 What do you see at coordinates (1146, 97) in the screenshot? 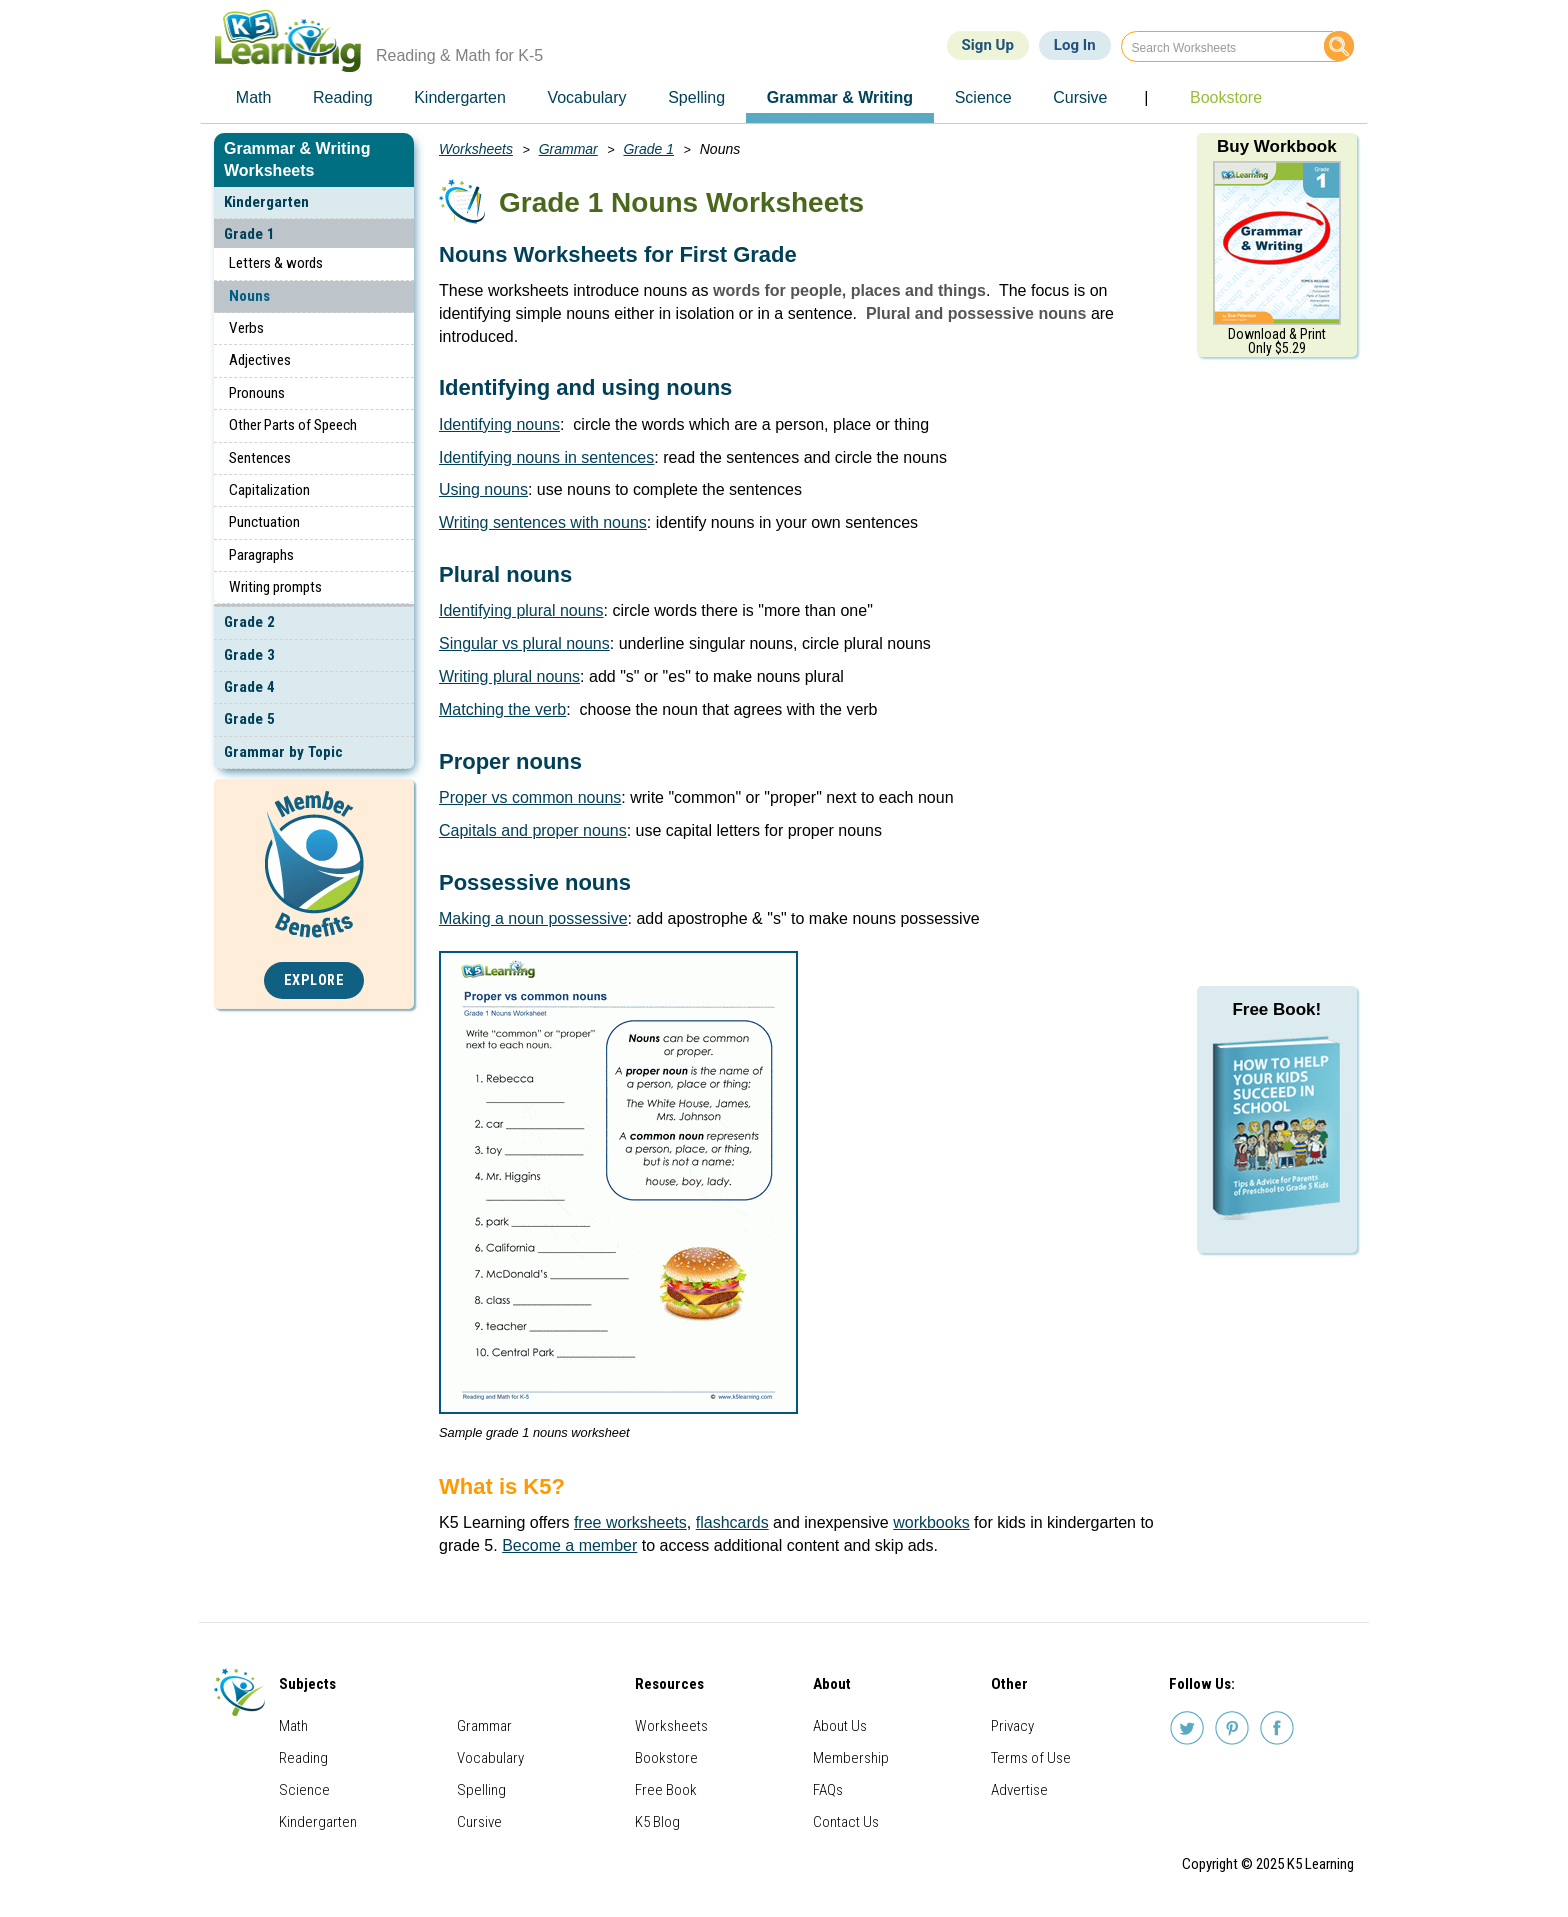
I see `| [menuitem]` at bounding box center [1146, 97].